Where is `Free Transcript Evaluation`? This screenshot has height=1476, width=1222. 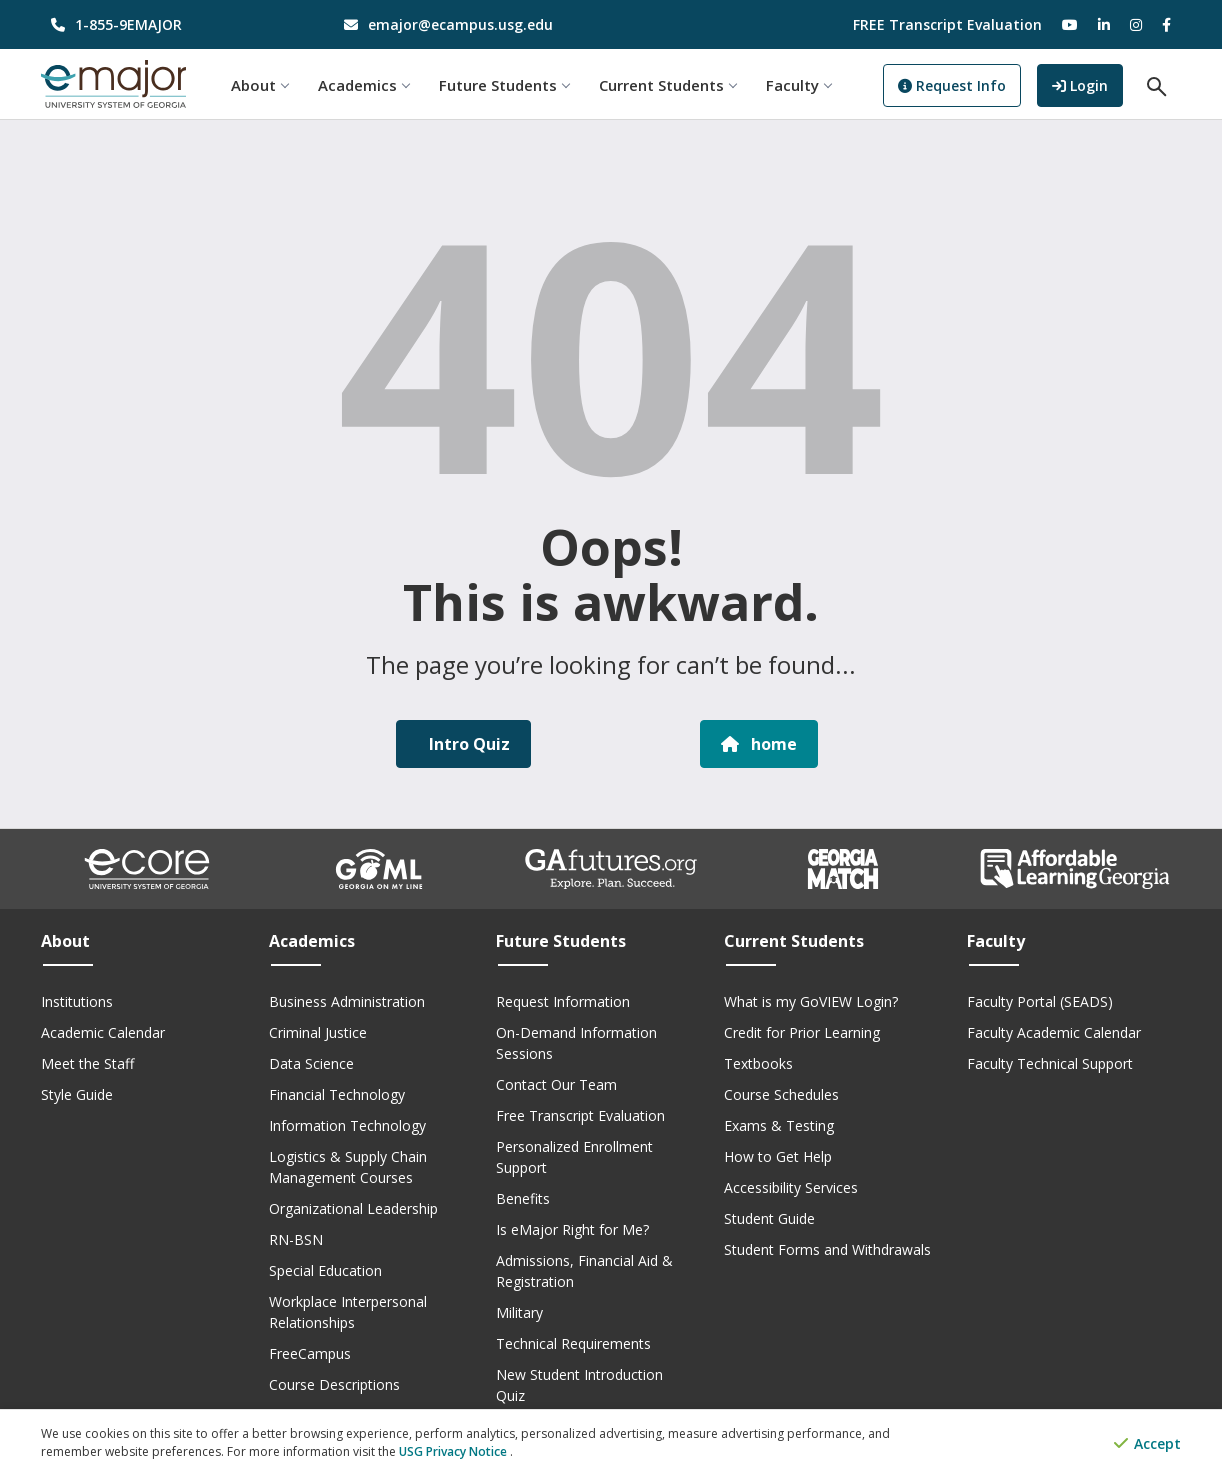 Free Transcript Evaluation is located at coordinates (580, 1115).